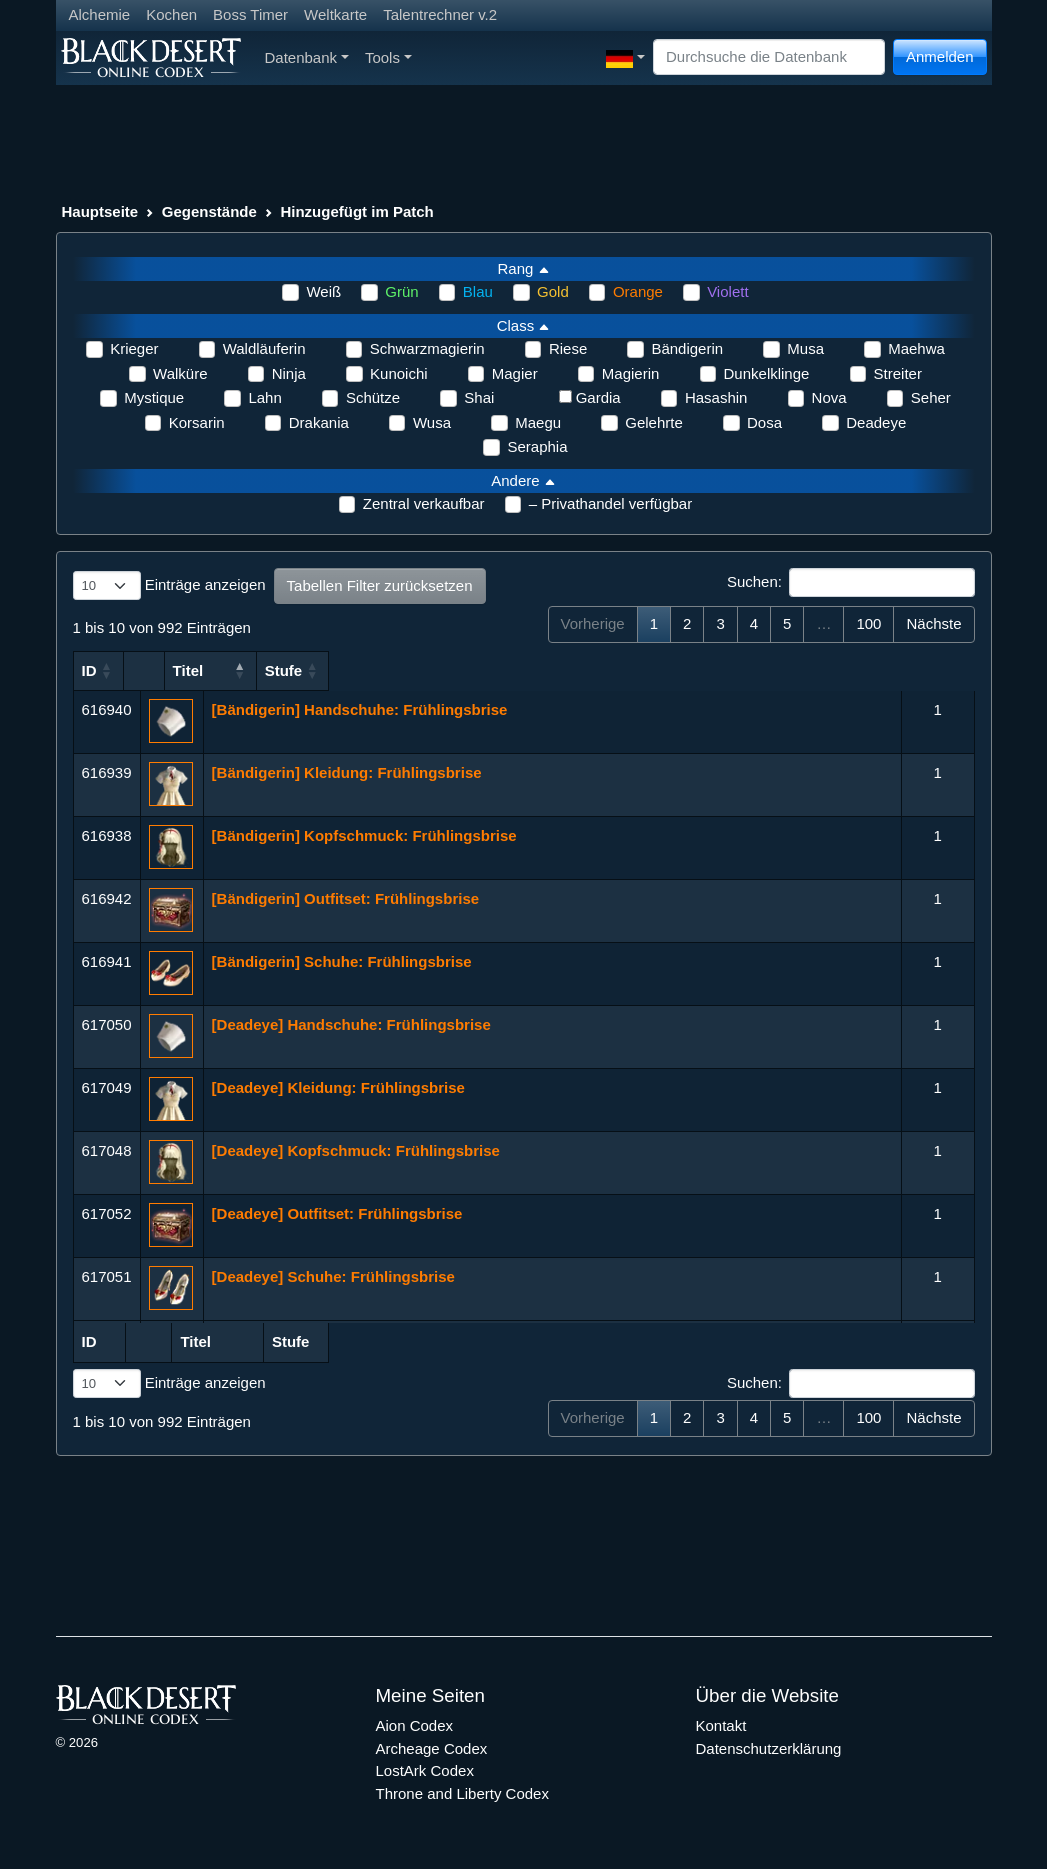 The height and width of the screenshot is (1869, 1047). What do you see at coordinates (440, 14) in the screenshot?
I see `Talentrechner v.2` at bounding box center [440, 14].